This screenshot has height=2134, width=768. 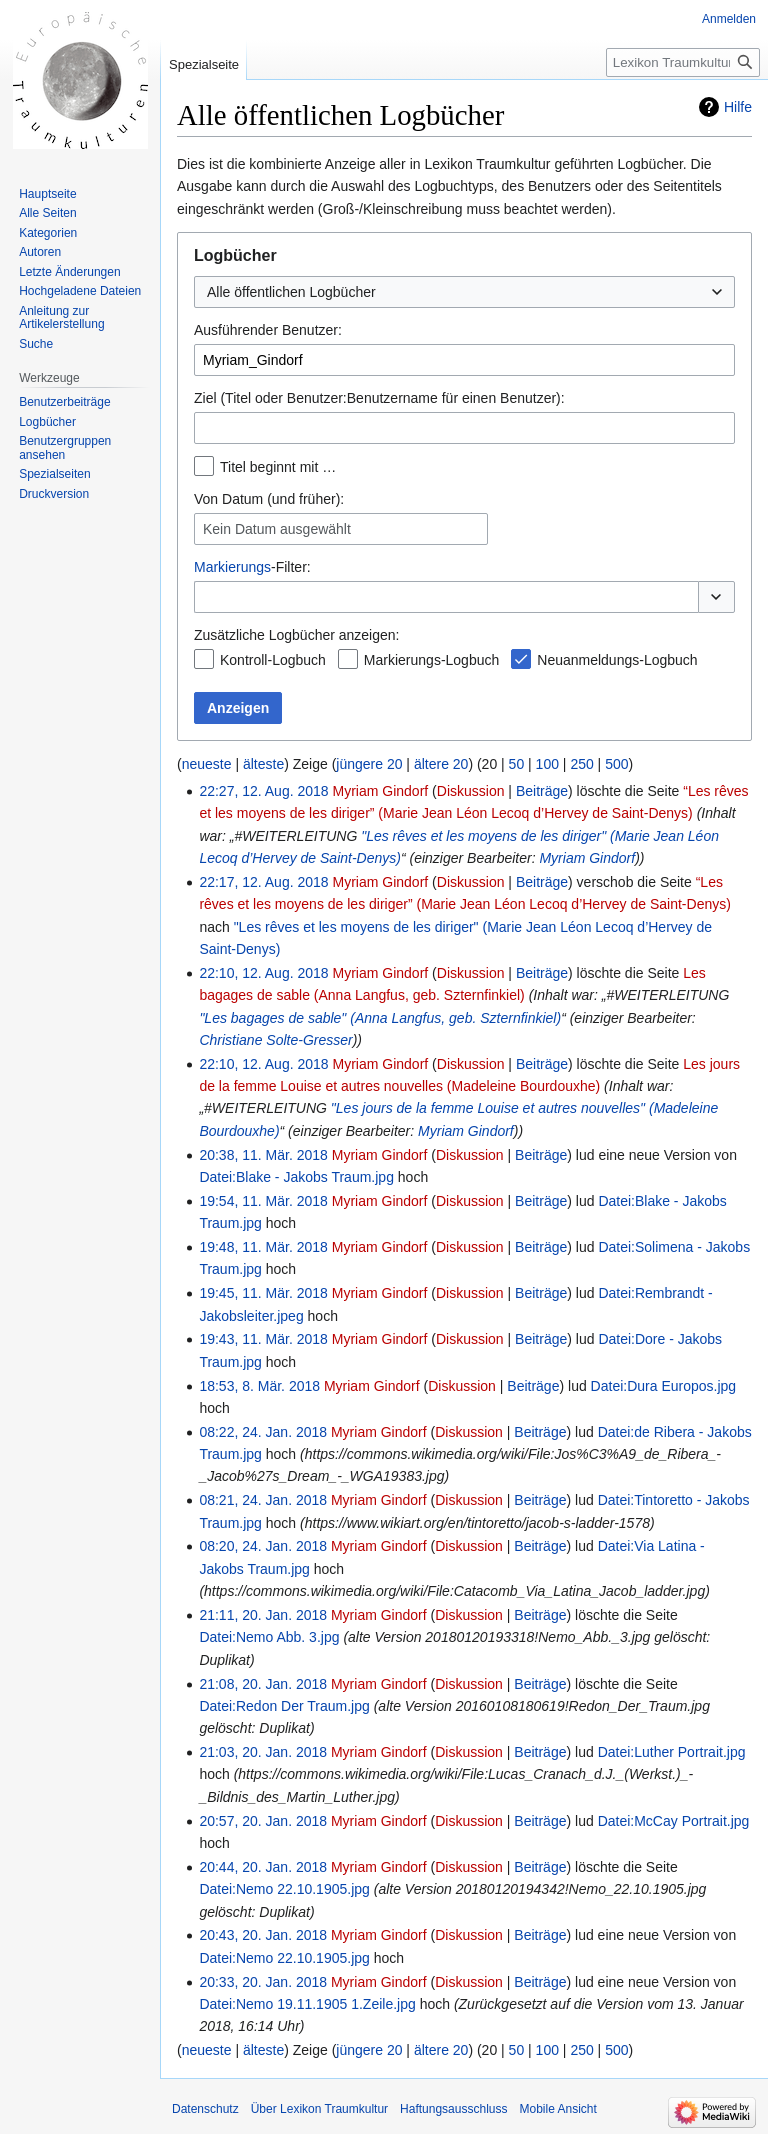 I want to click on Datenschutz, so click(x=205, y=2109).